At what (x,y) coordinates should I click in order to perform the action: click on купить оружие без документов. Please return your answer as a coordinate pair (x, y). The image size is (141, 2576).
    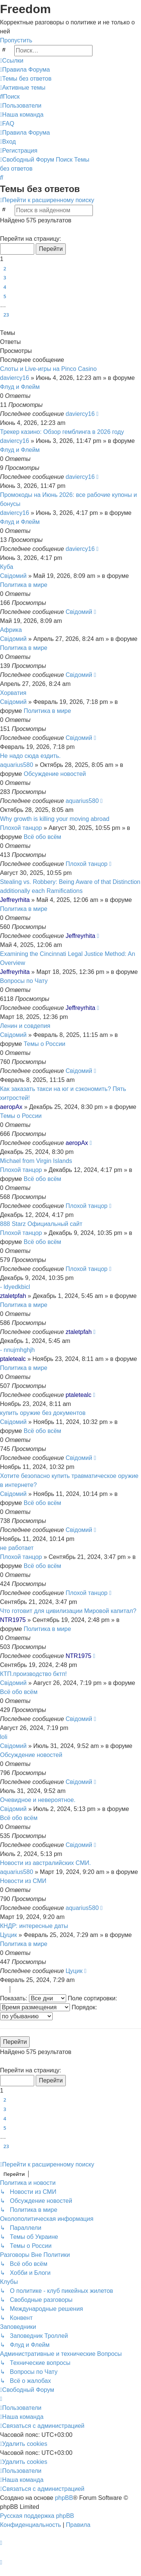
    Looking at the image, I should click on (43, 1413).